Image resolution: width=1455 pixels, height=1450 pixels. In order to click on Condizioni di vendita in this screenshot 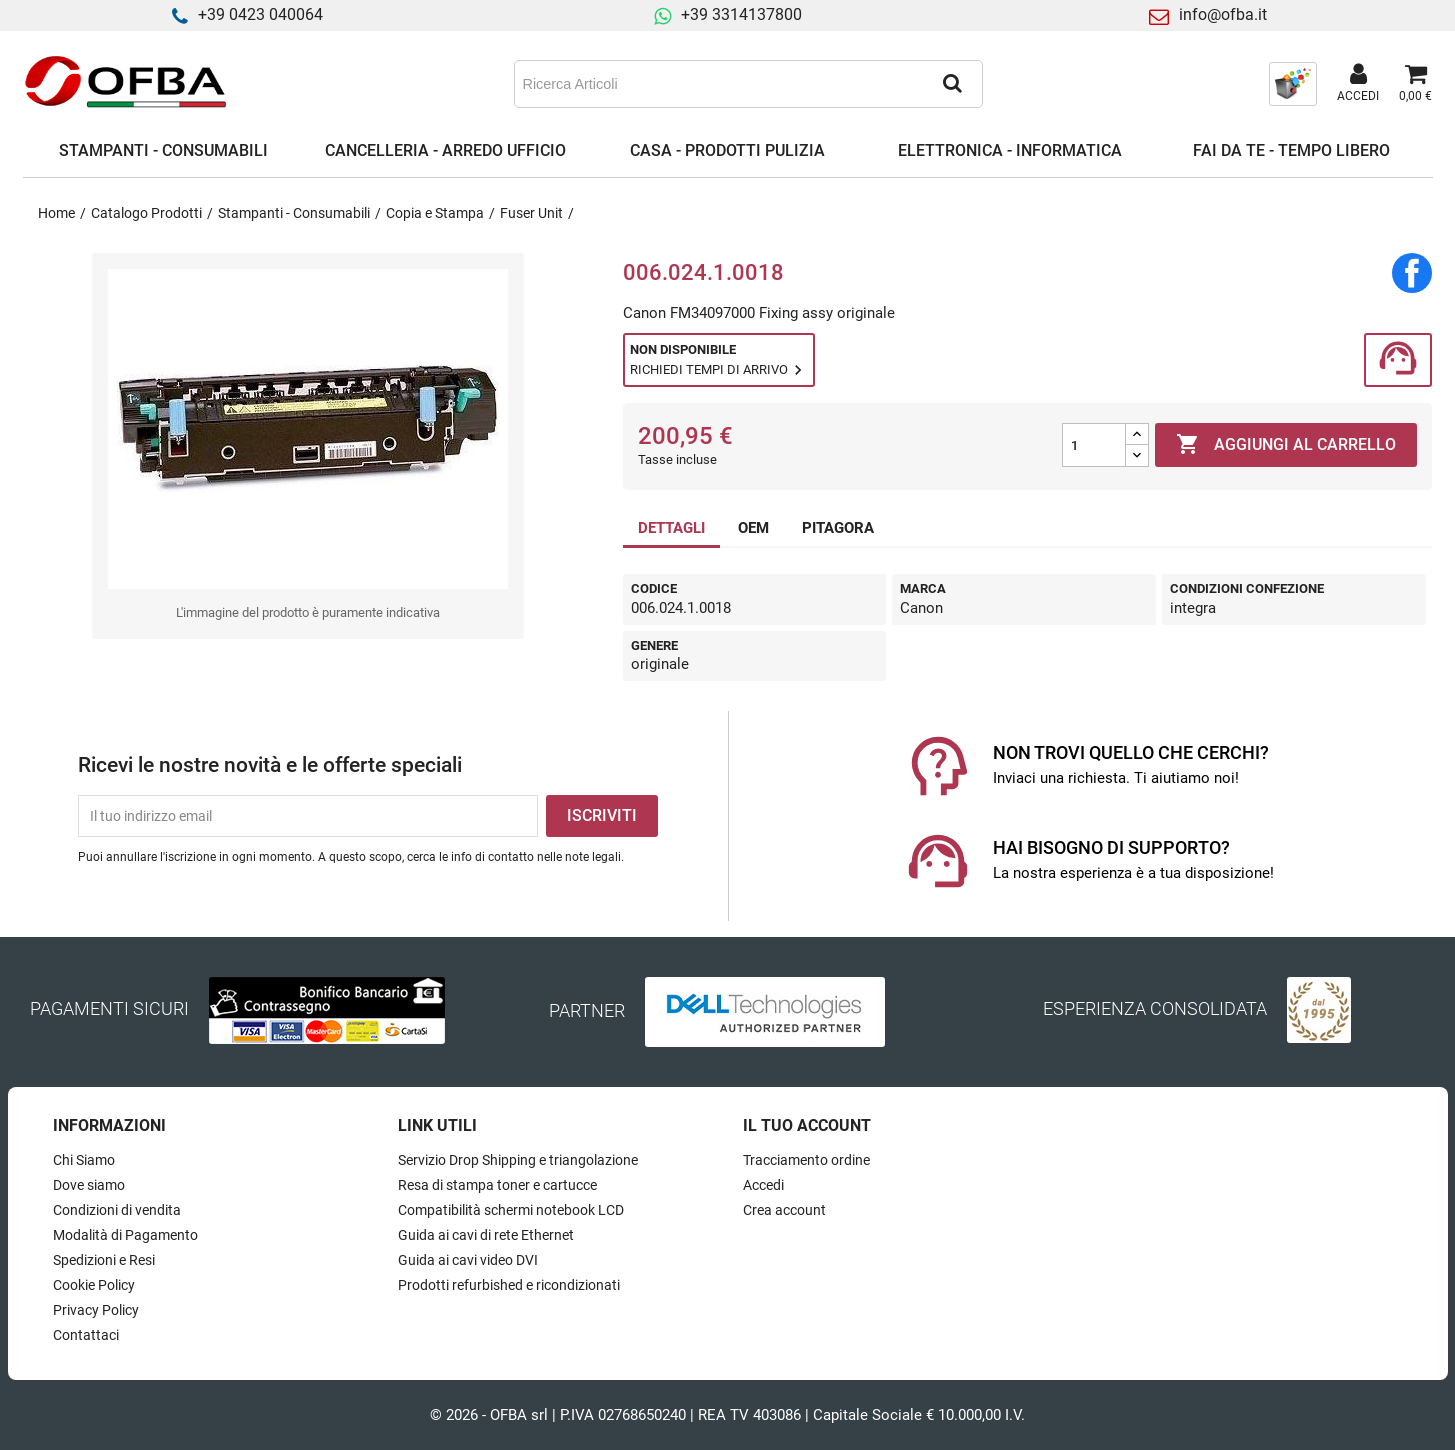, I will do `click(117, 1210)`.